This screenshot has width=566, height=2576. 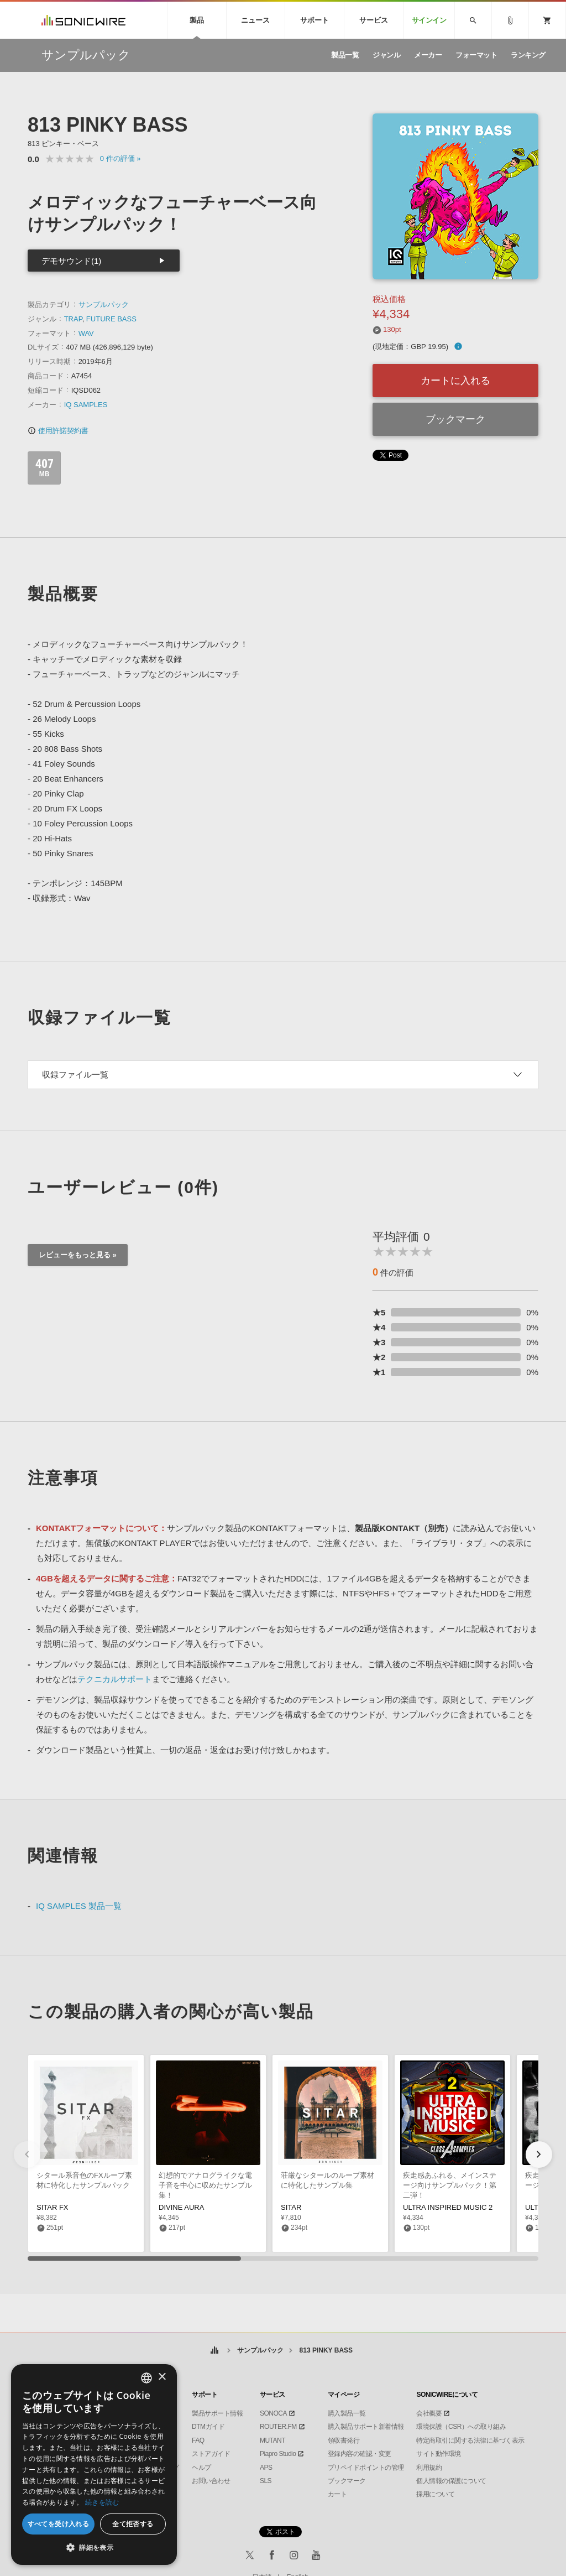 What do you see at coordinates (83, 20) in the screenshot?
I see `SONICWIRE` at bounding box center [83, 20].